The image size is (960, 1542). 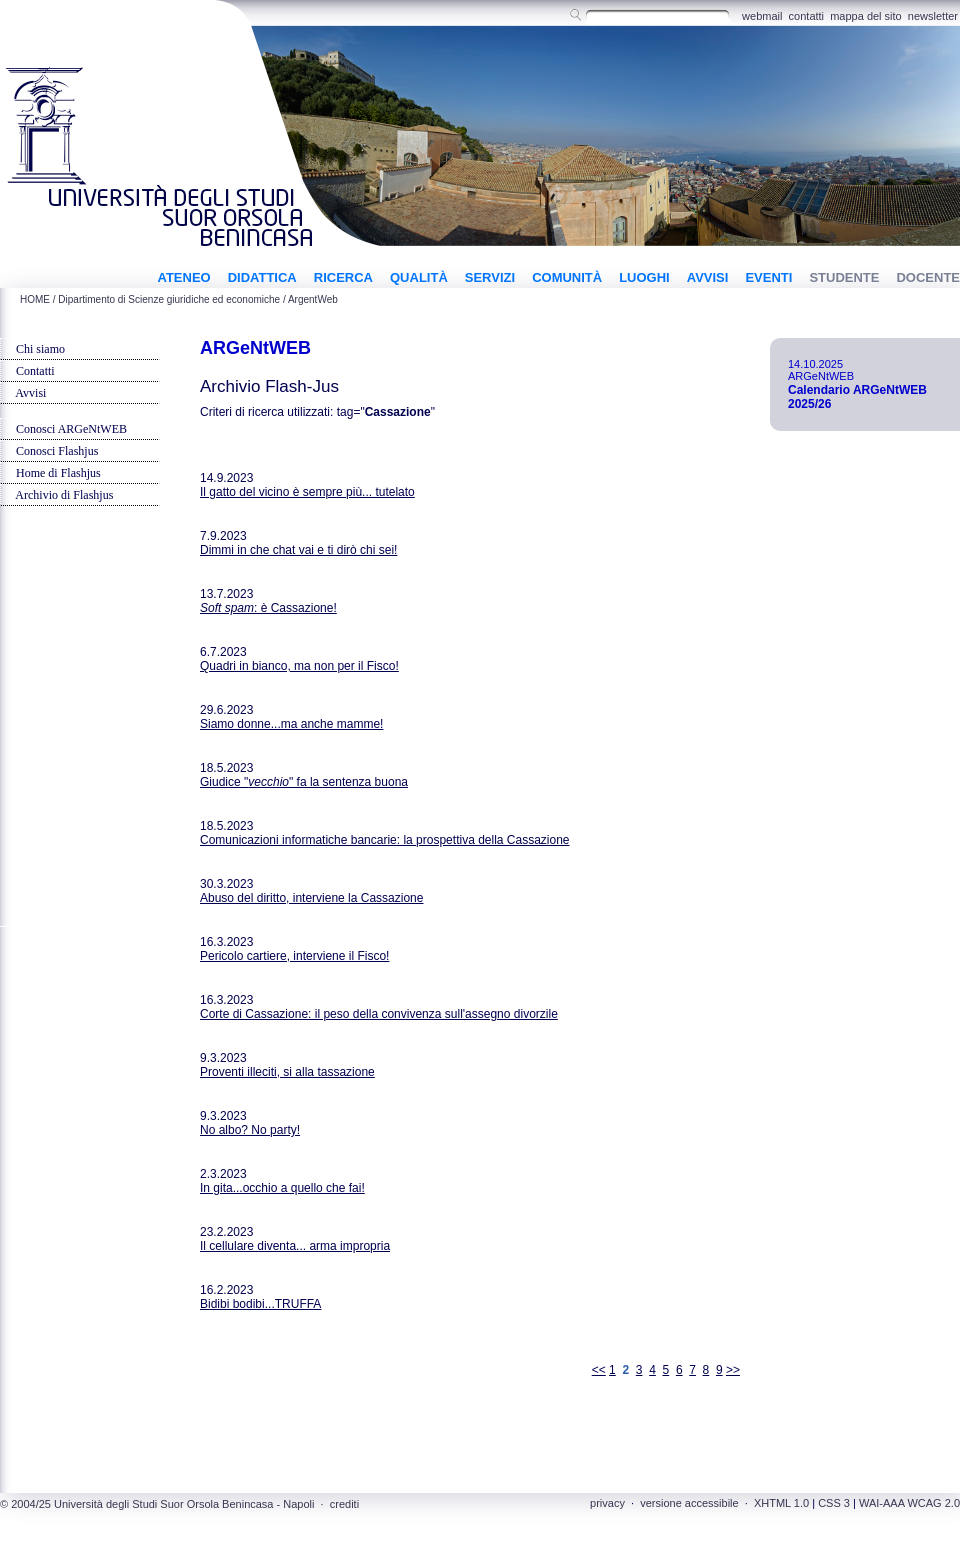 What do you see at coordinates (644, 277) in the screenshot?
I see `LUOGHI` at bounding box center [644, 277].